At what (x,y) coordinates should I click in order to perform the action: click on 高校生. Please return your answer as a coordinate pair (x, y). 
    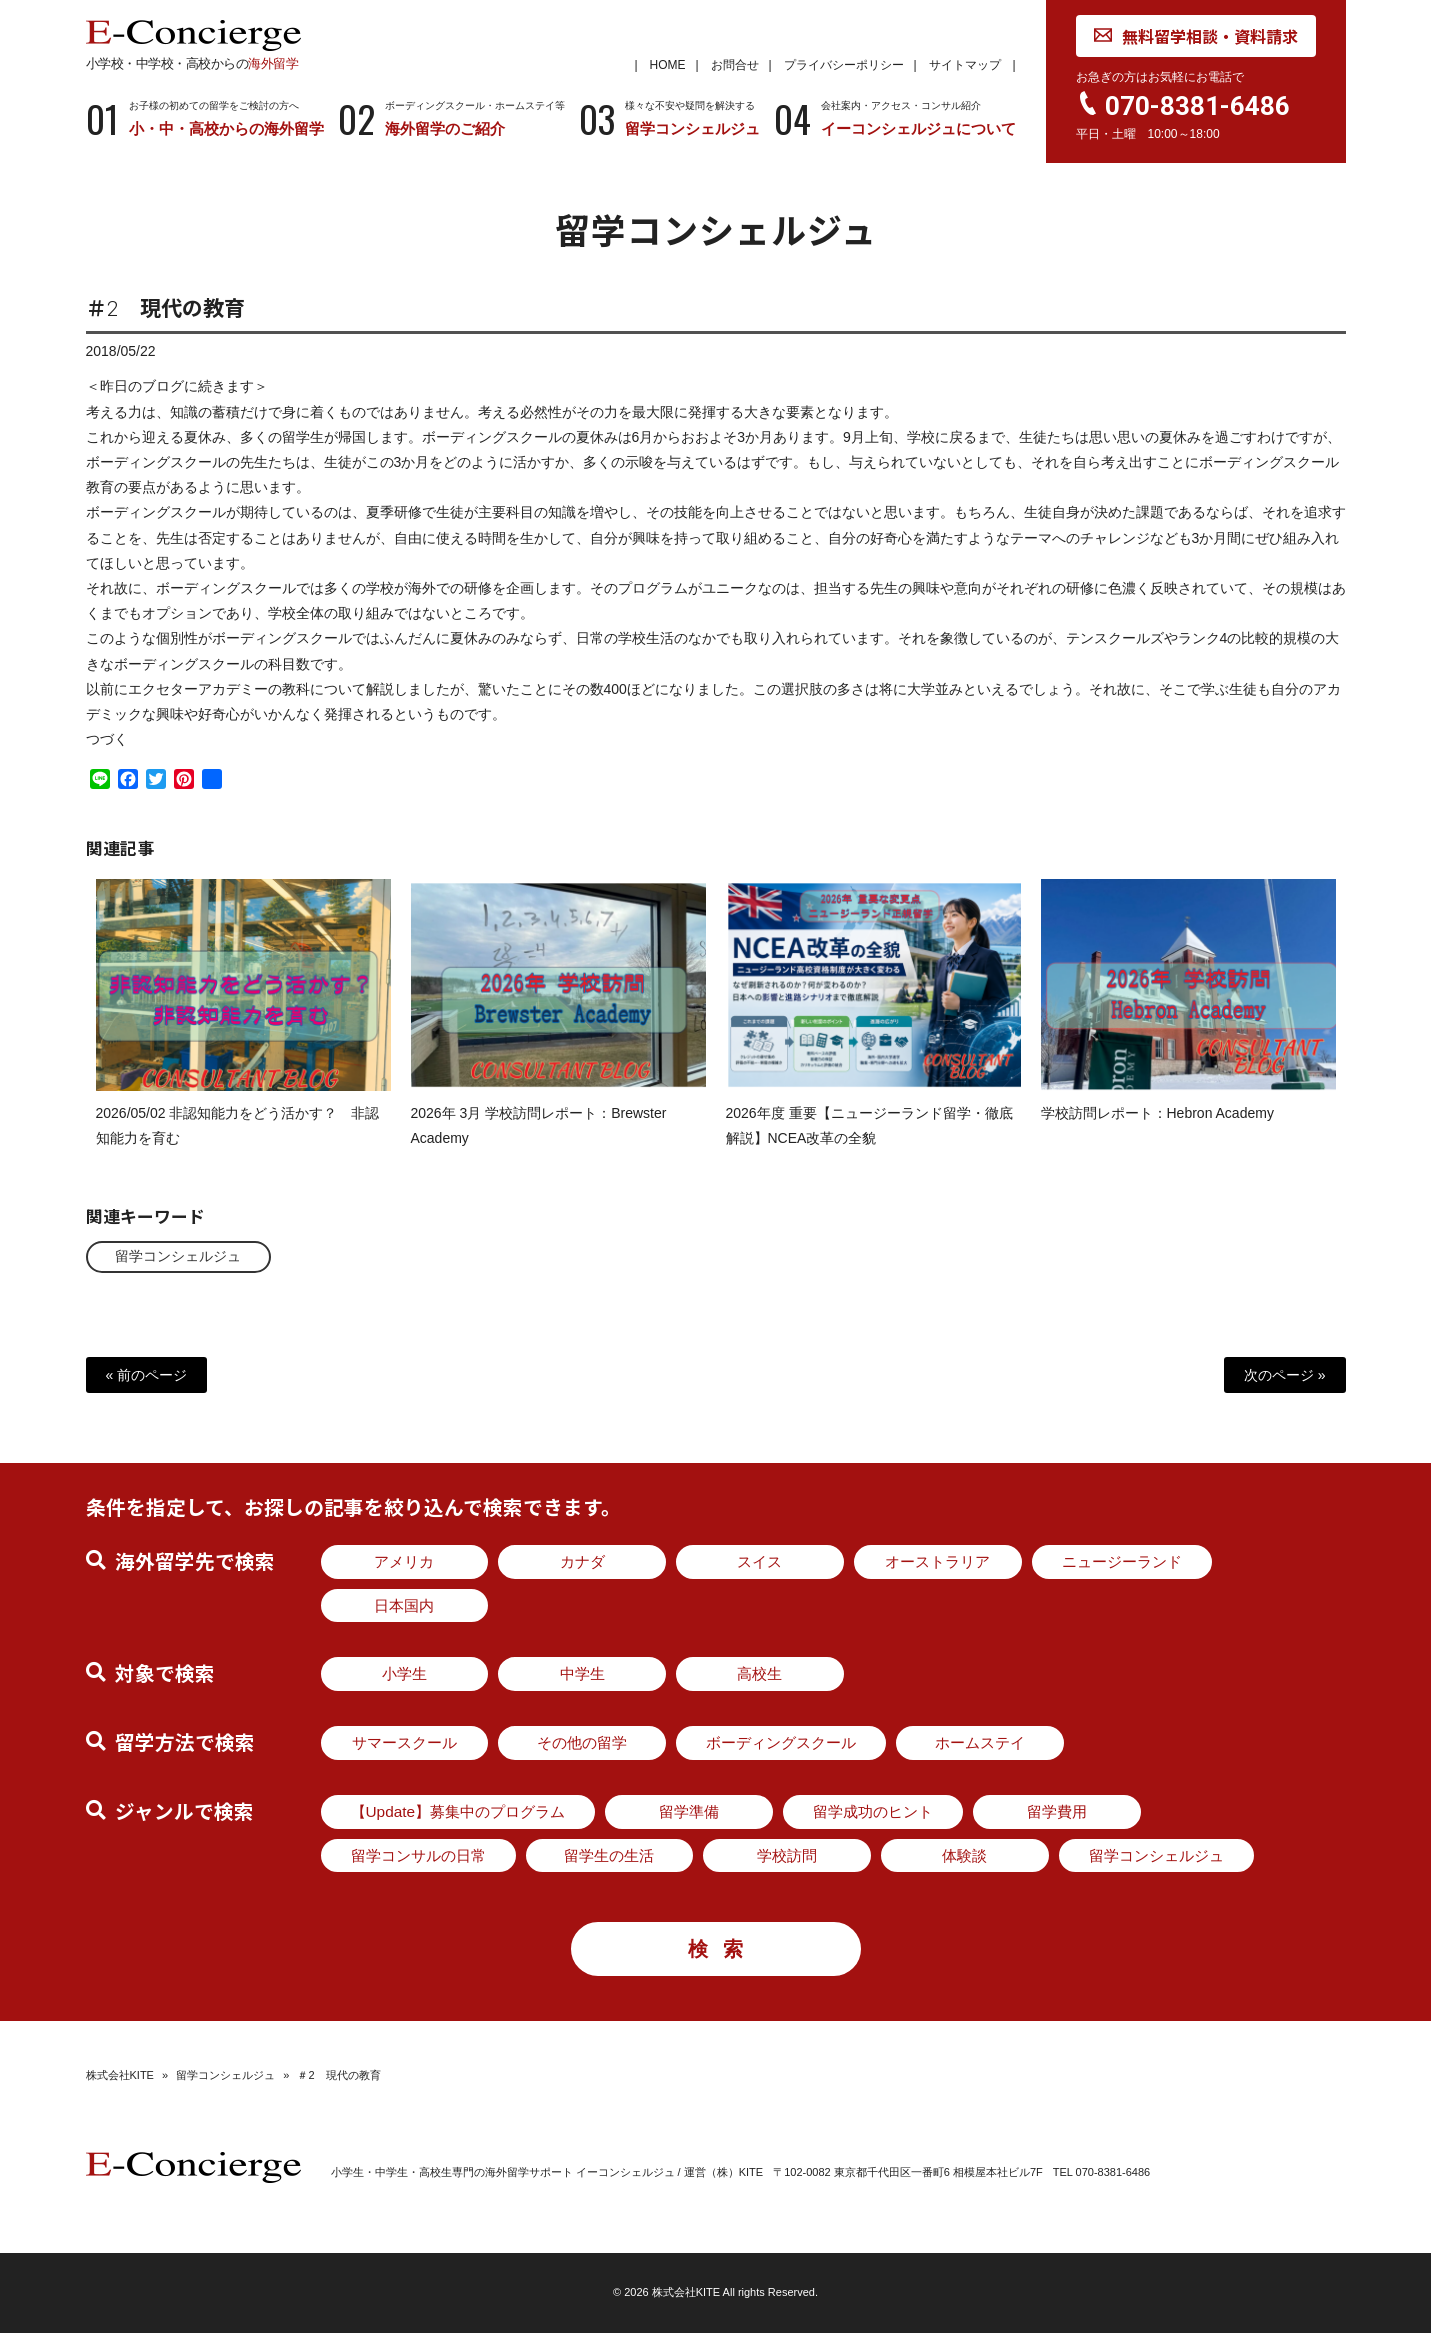
    Looking at the image, I should click on (759, 1673).